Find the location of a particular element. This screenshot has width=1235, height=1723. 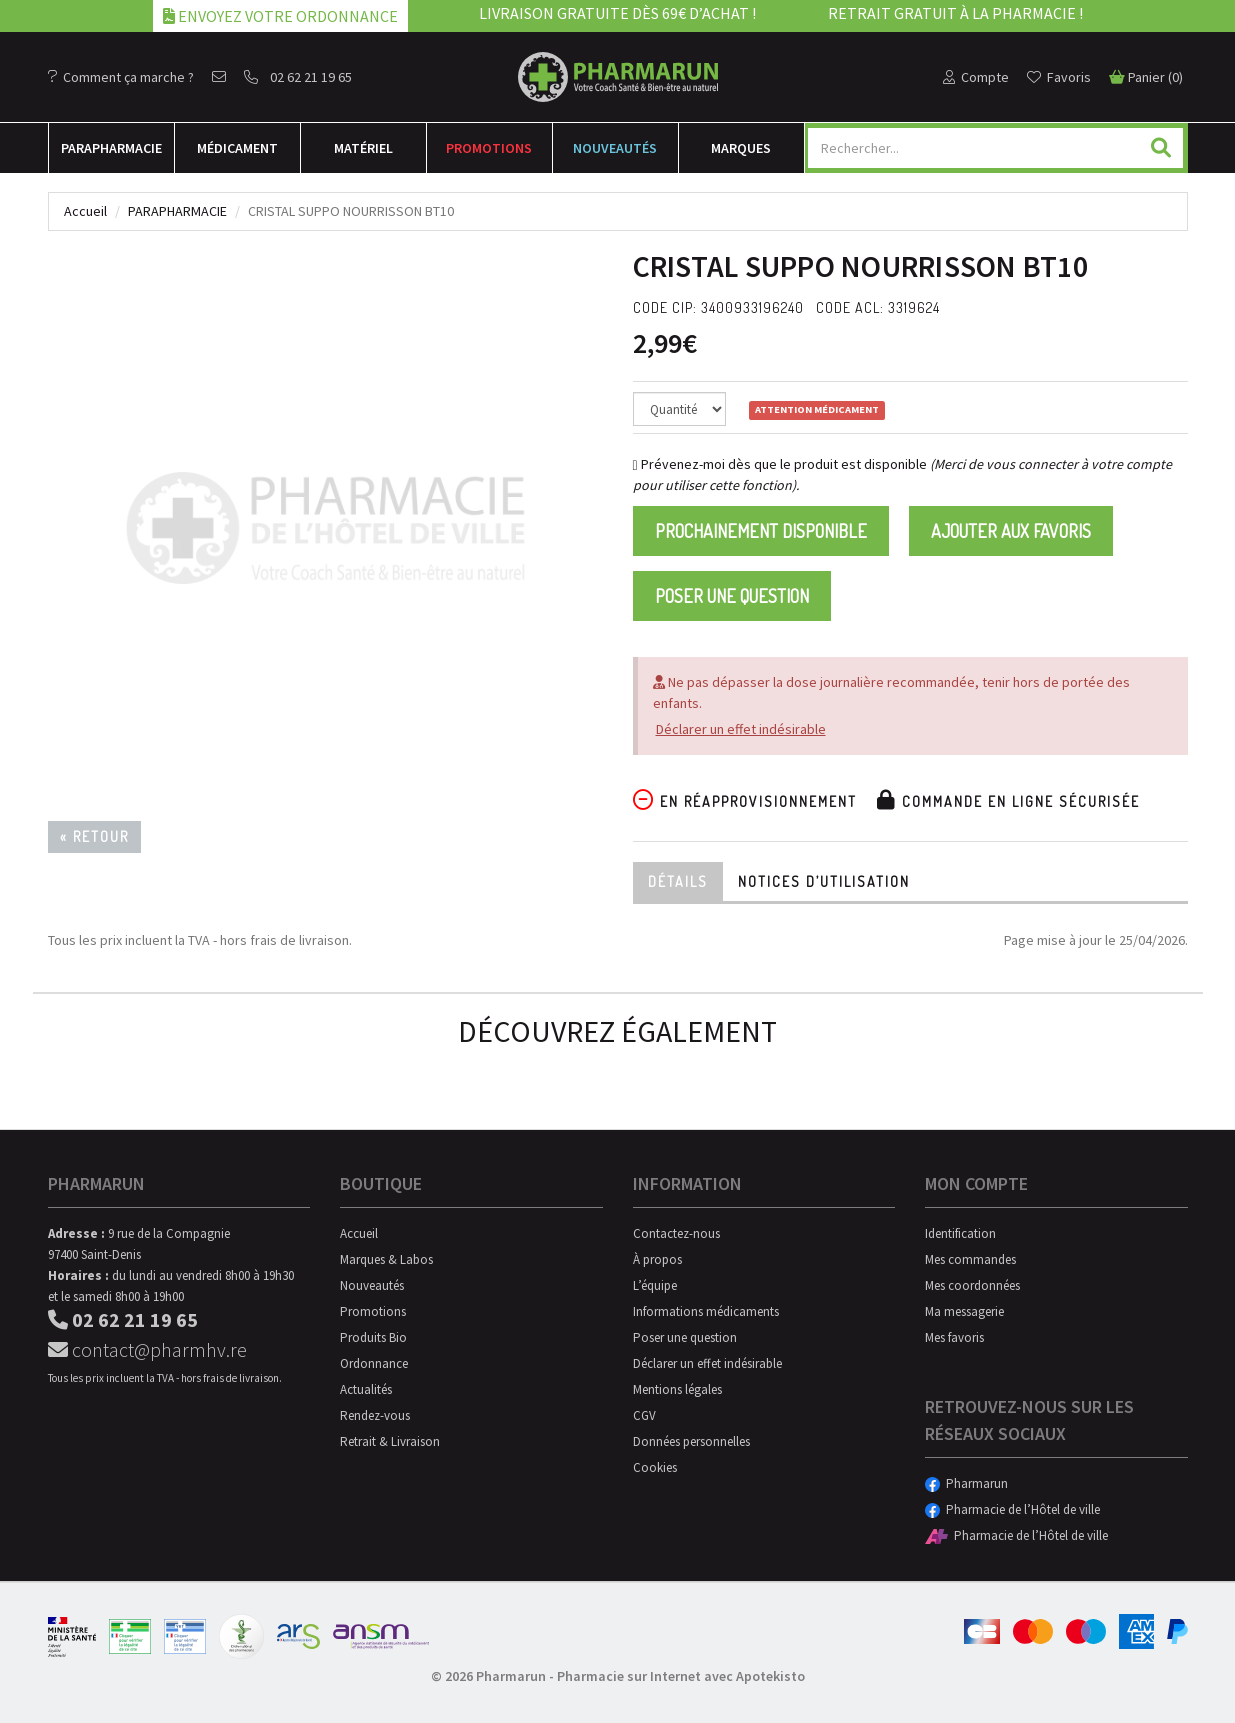

À propos is located at coordinates (657, 1259).